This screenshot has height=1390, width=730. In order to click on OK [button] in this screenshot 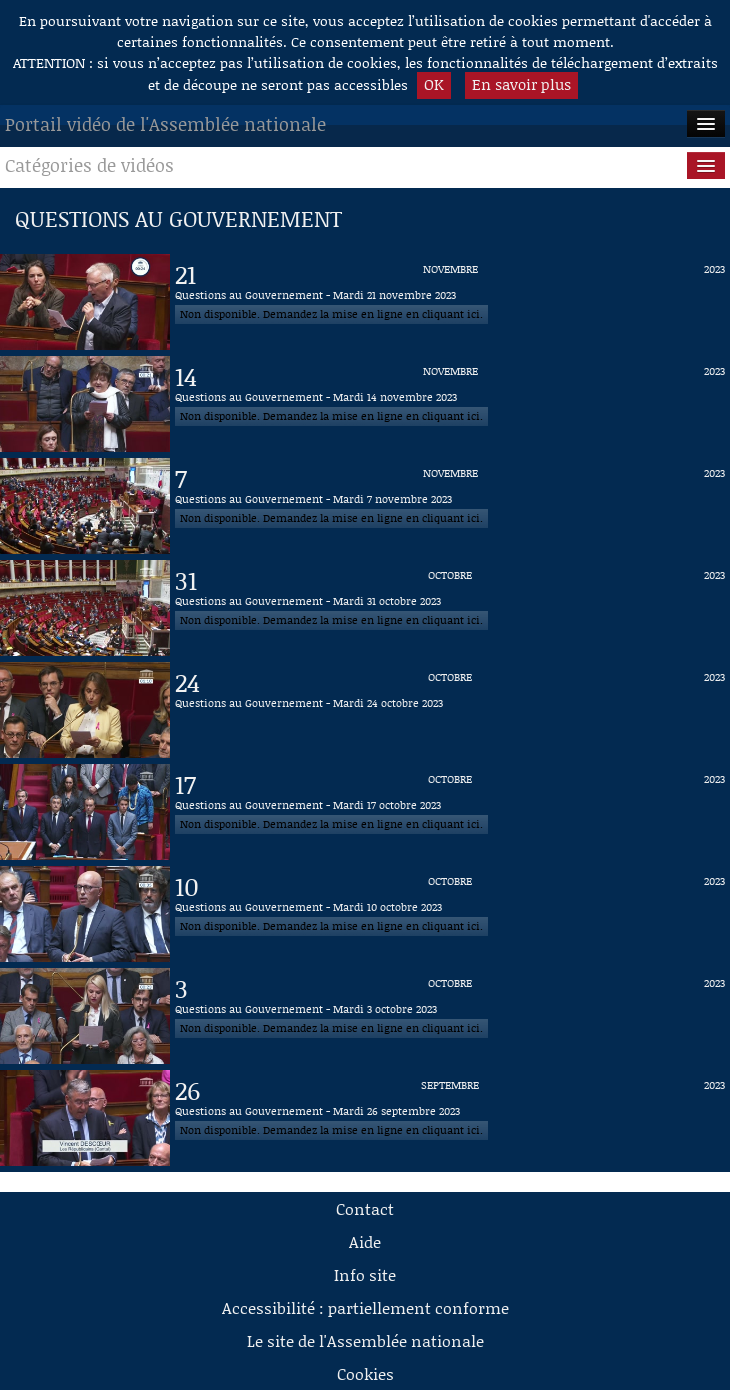, I will do `click(434, 84)`.